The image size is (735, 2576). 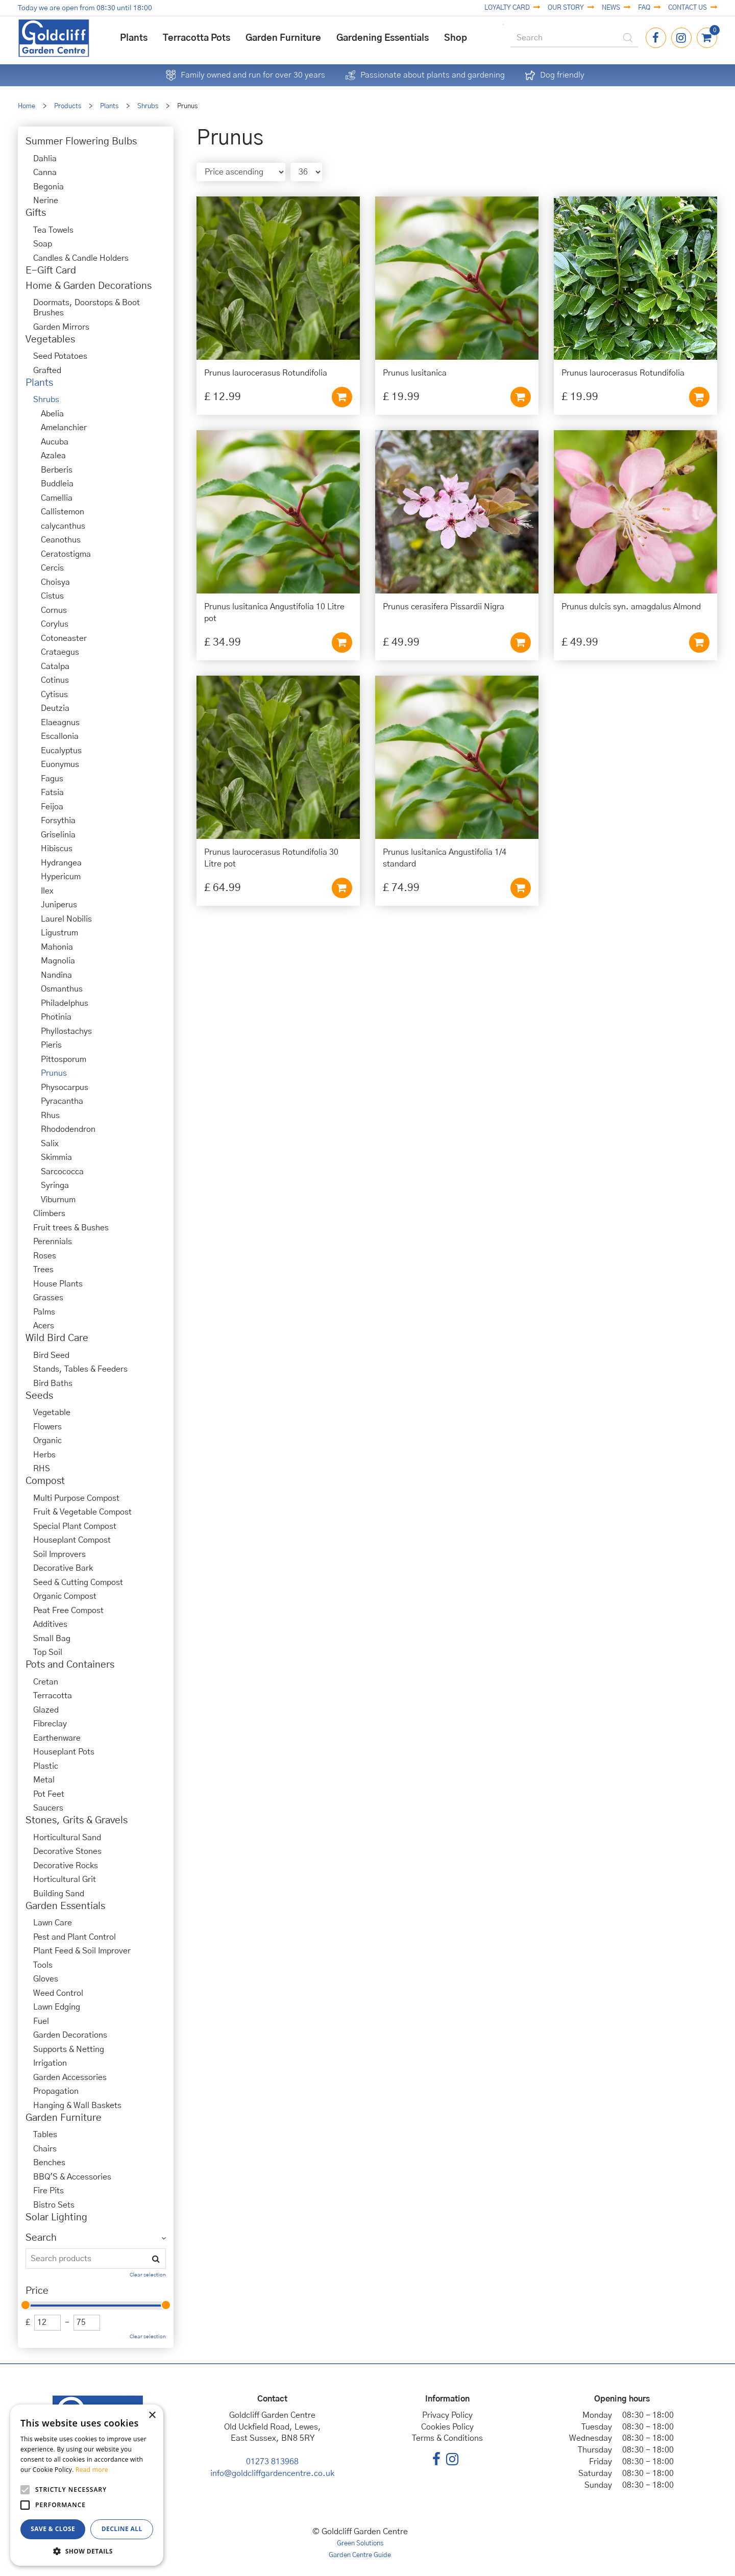 What do you see at coordinates (47, 370) in the screenshot?
I see `Grafted` at bounding box center [47, 370].